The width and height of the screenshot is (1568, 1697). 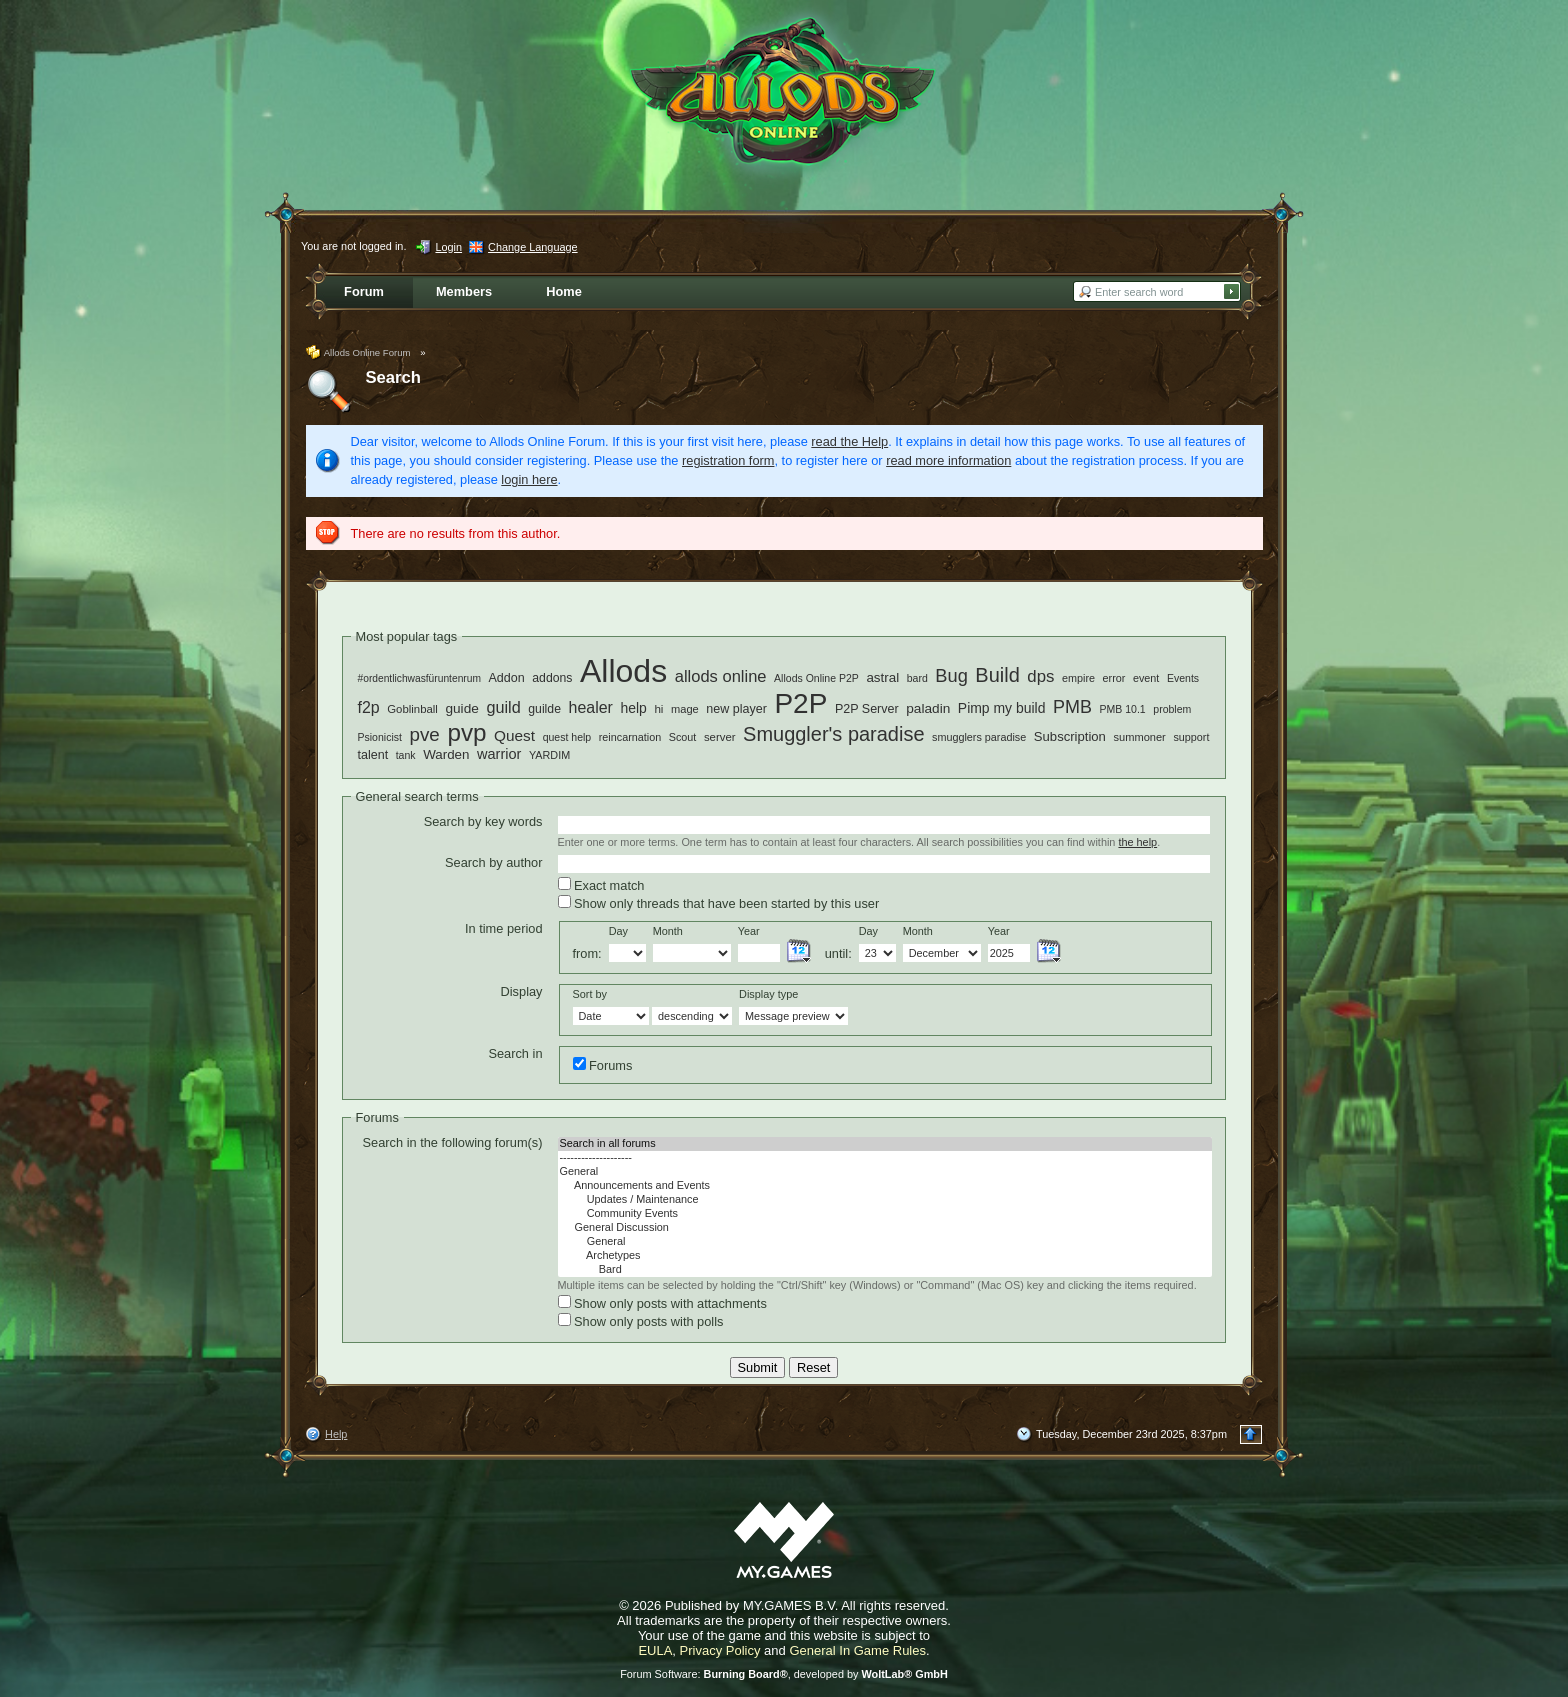 I want to click on Search in all forums, so click(x=885, y=1144).